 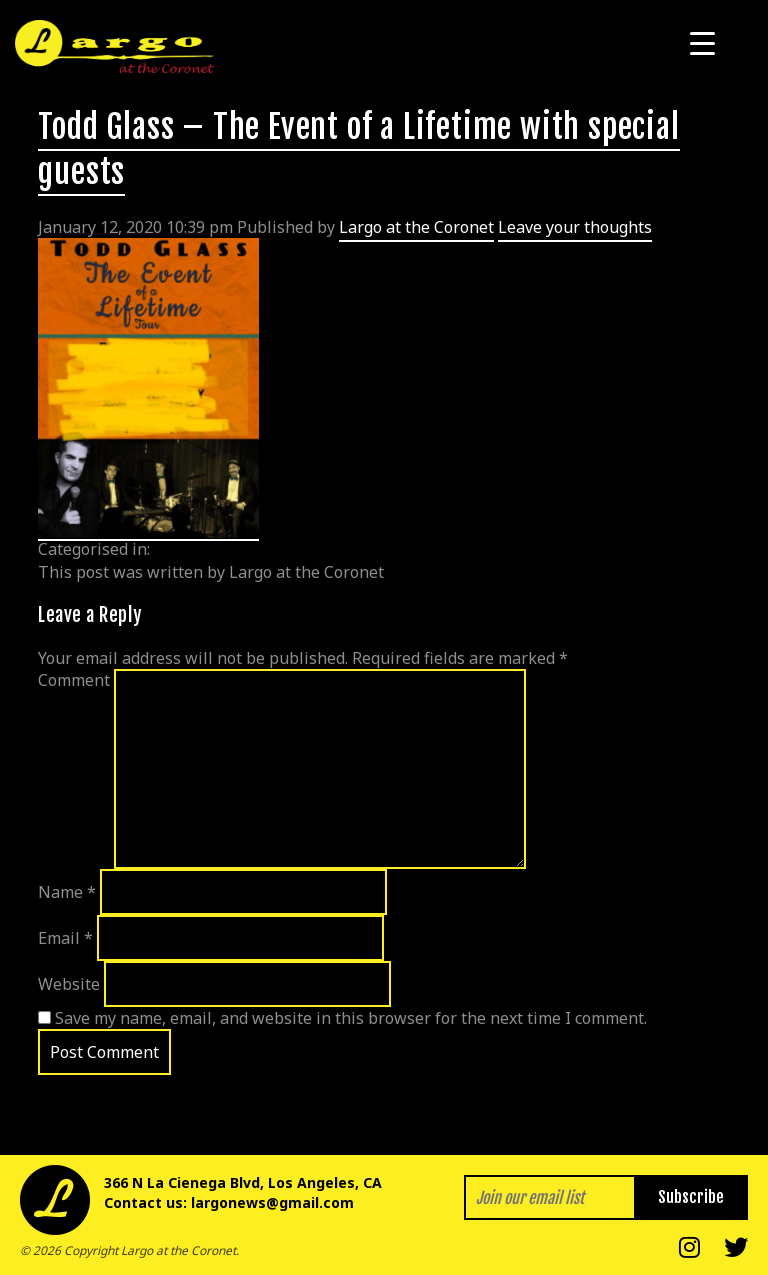 What do you see at coordinates (65, 938) in the screenshot?
I see `Email` at bounding box center [65, 938].